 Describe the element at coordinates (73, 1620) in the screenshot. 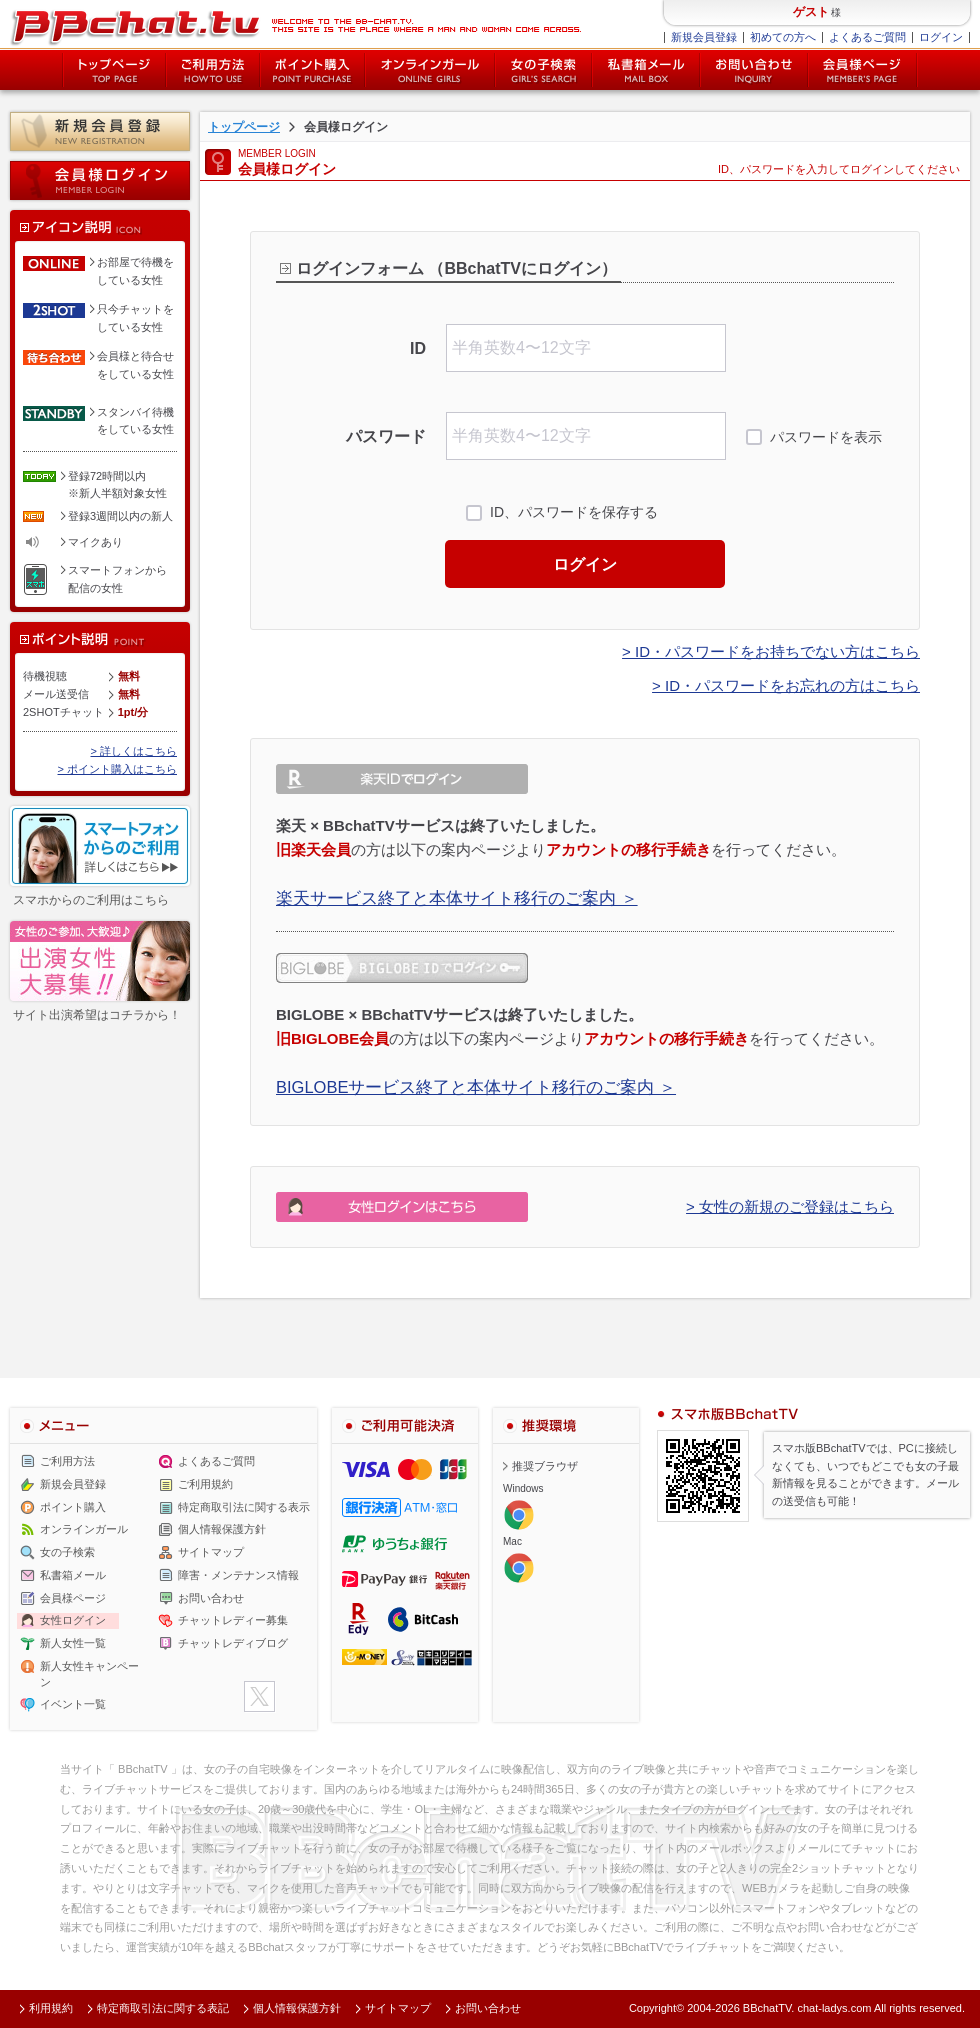

I see `女性ログイン` at that location.